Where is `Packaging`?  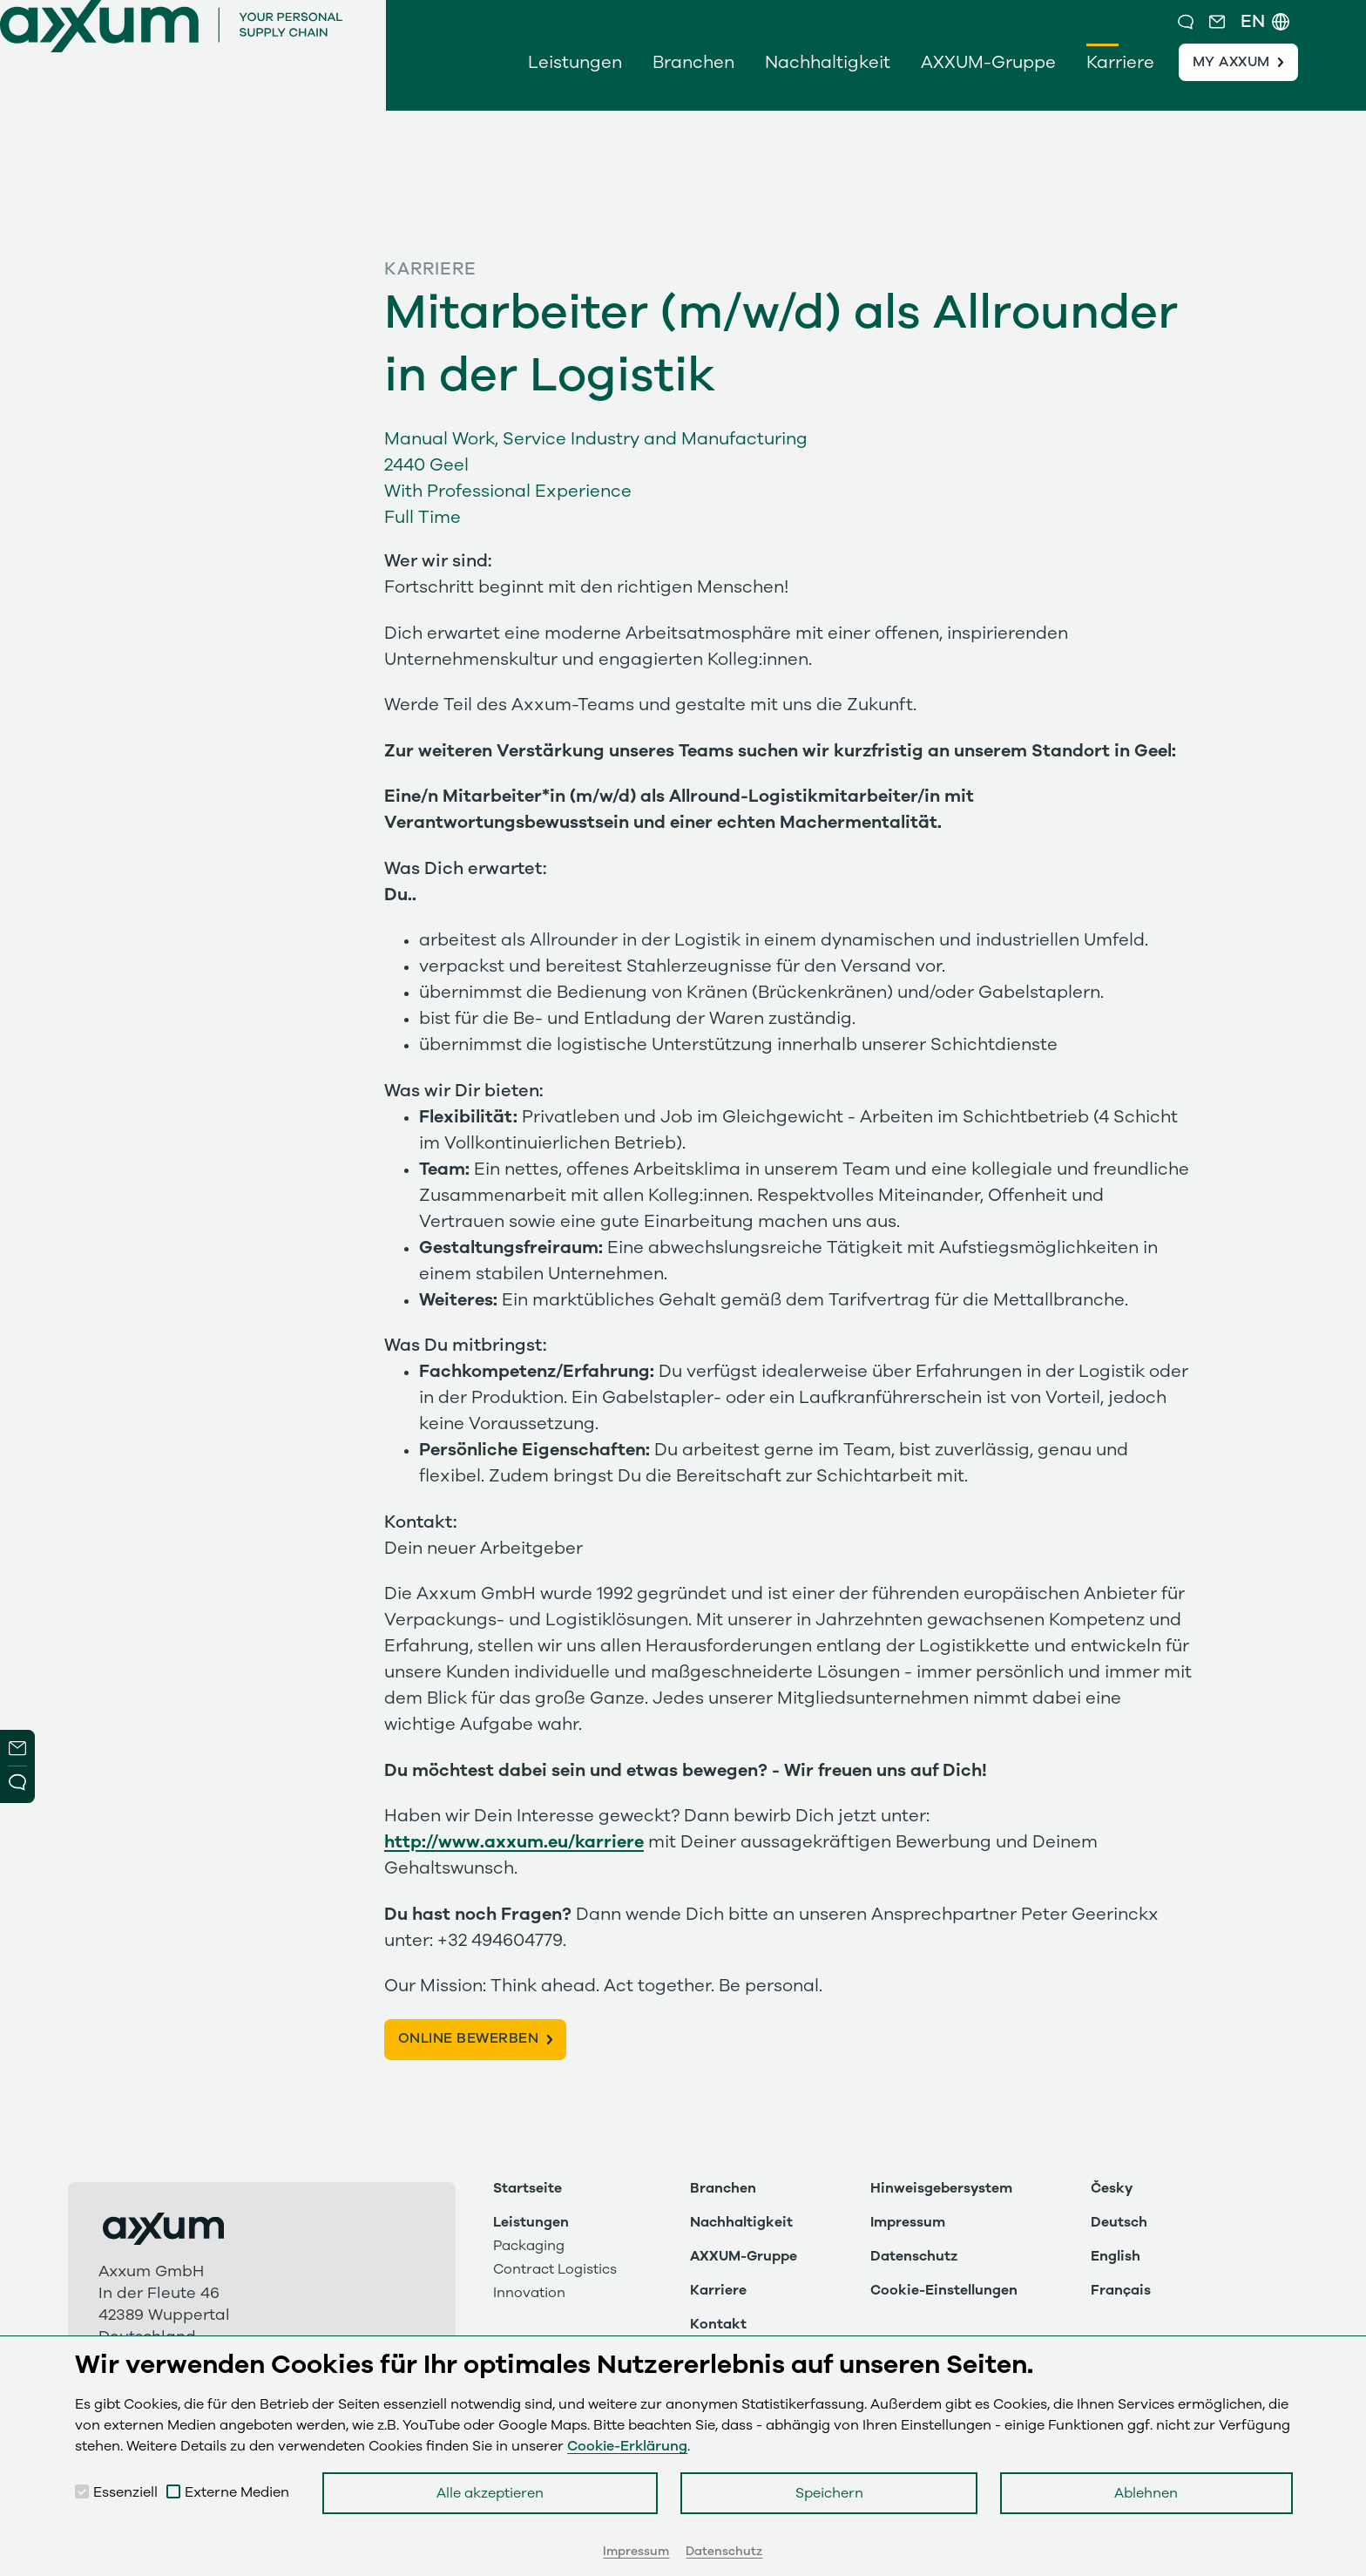 Packaging is located at coordinates (529, 2246).